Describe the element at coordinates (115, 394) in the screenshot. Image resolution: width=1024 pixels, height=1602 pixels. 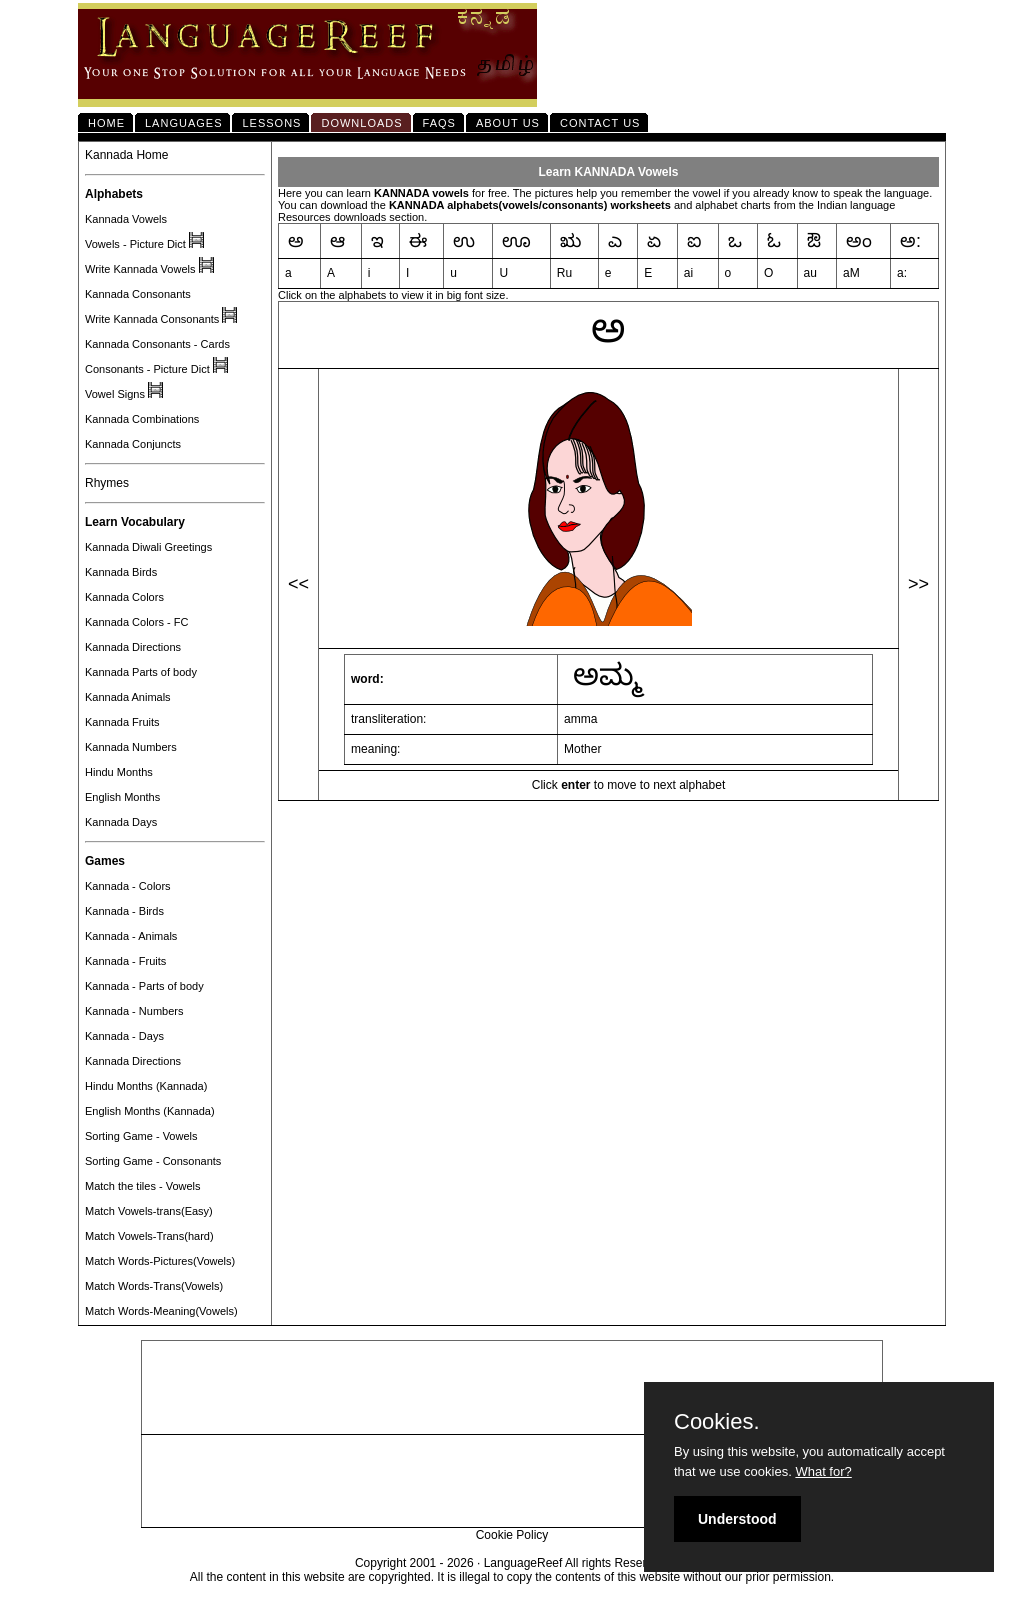
I see `Vowel Signs` at that location.